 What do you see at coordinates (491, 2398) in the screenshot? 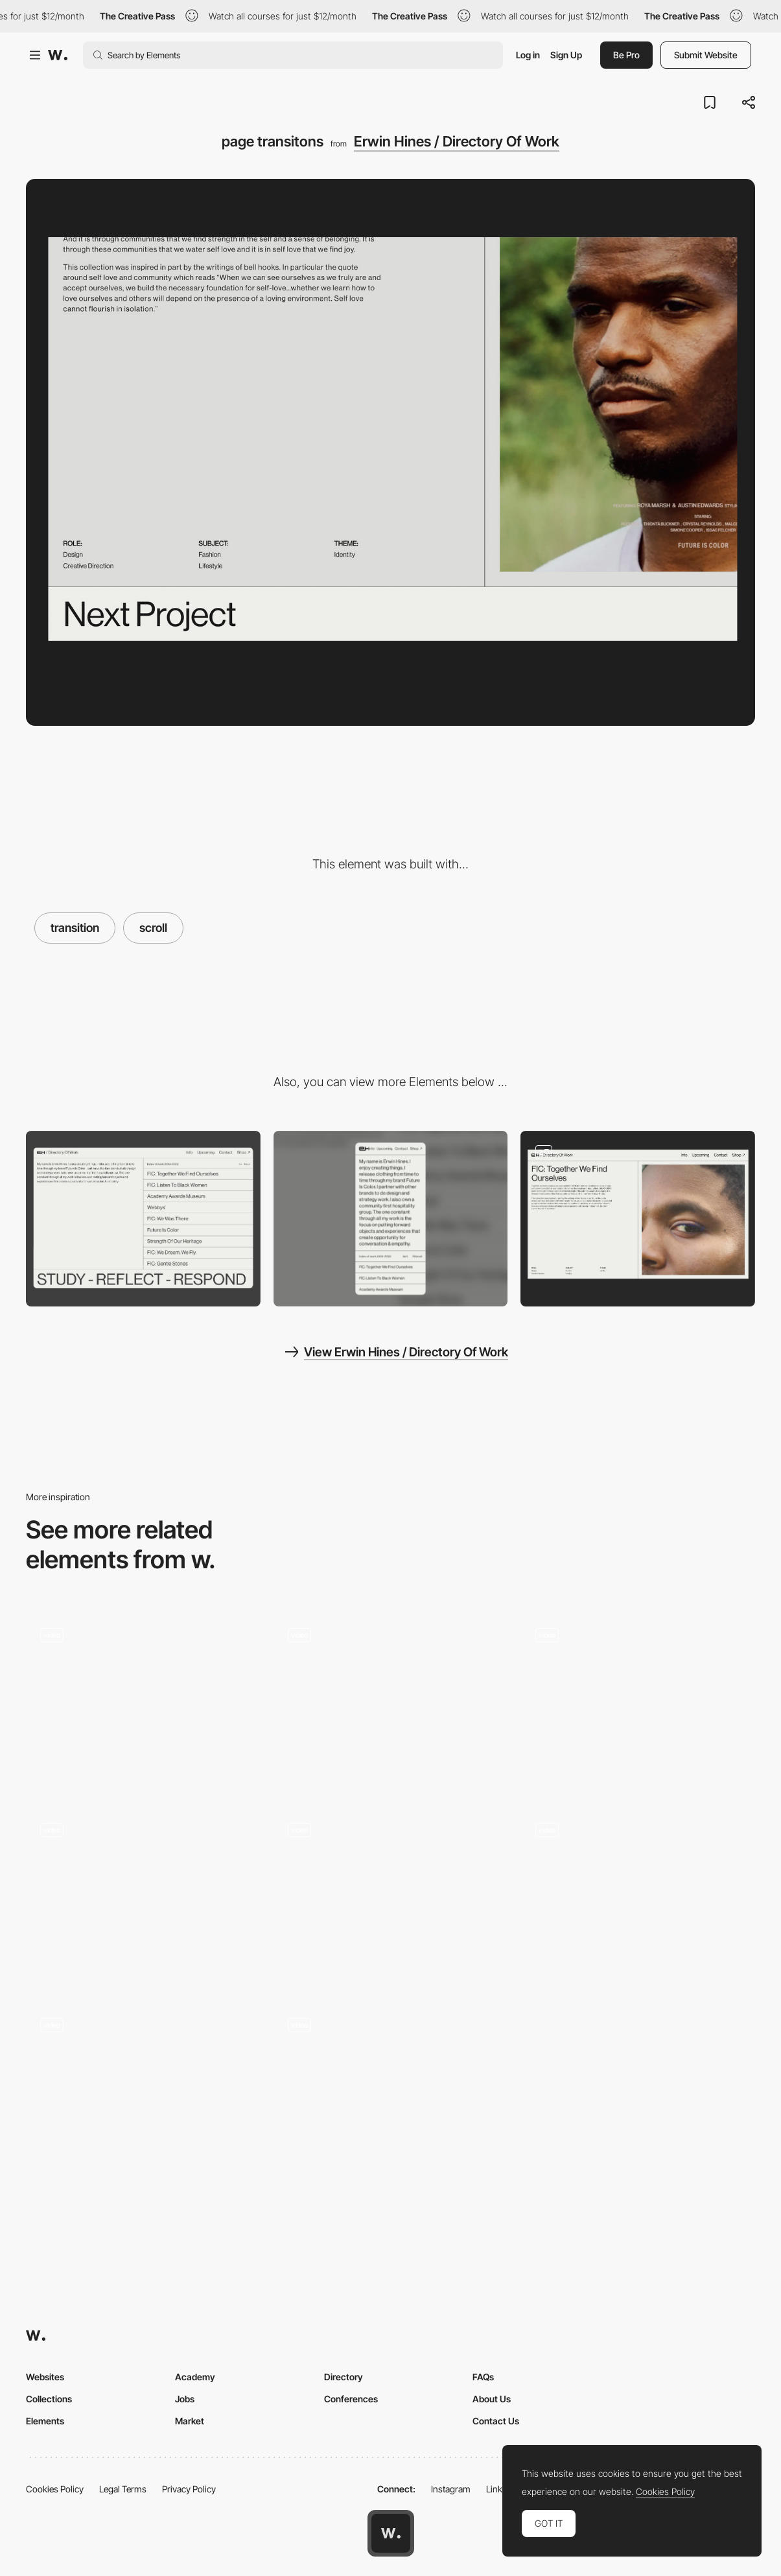
I see `About Us` at bounding box center [491, 2398].